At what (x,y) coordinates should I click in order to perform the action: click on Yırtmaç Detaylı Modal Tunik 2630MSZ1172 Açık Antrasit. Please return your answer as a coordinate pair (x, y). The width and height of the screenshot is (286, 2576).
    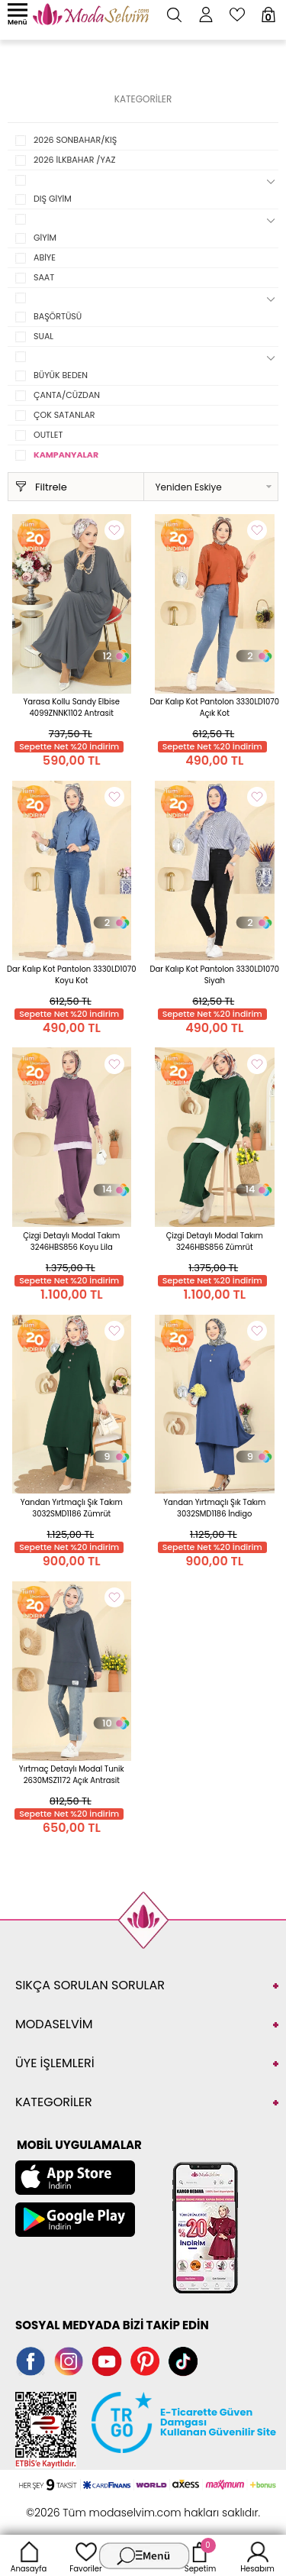
    Looking at the image, I should click on (71, 1774).